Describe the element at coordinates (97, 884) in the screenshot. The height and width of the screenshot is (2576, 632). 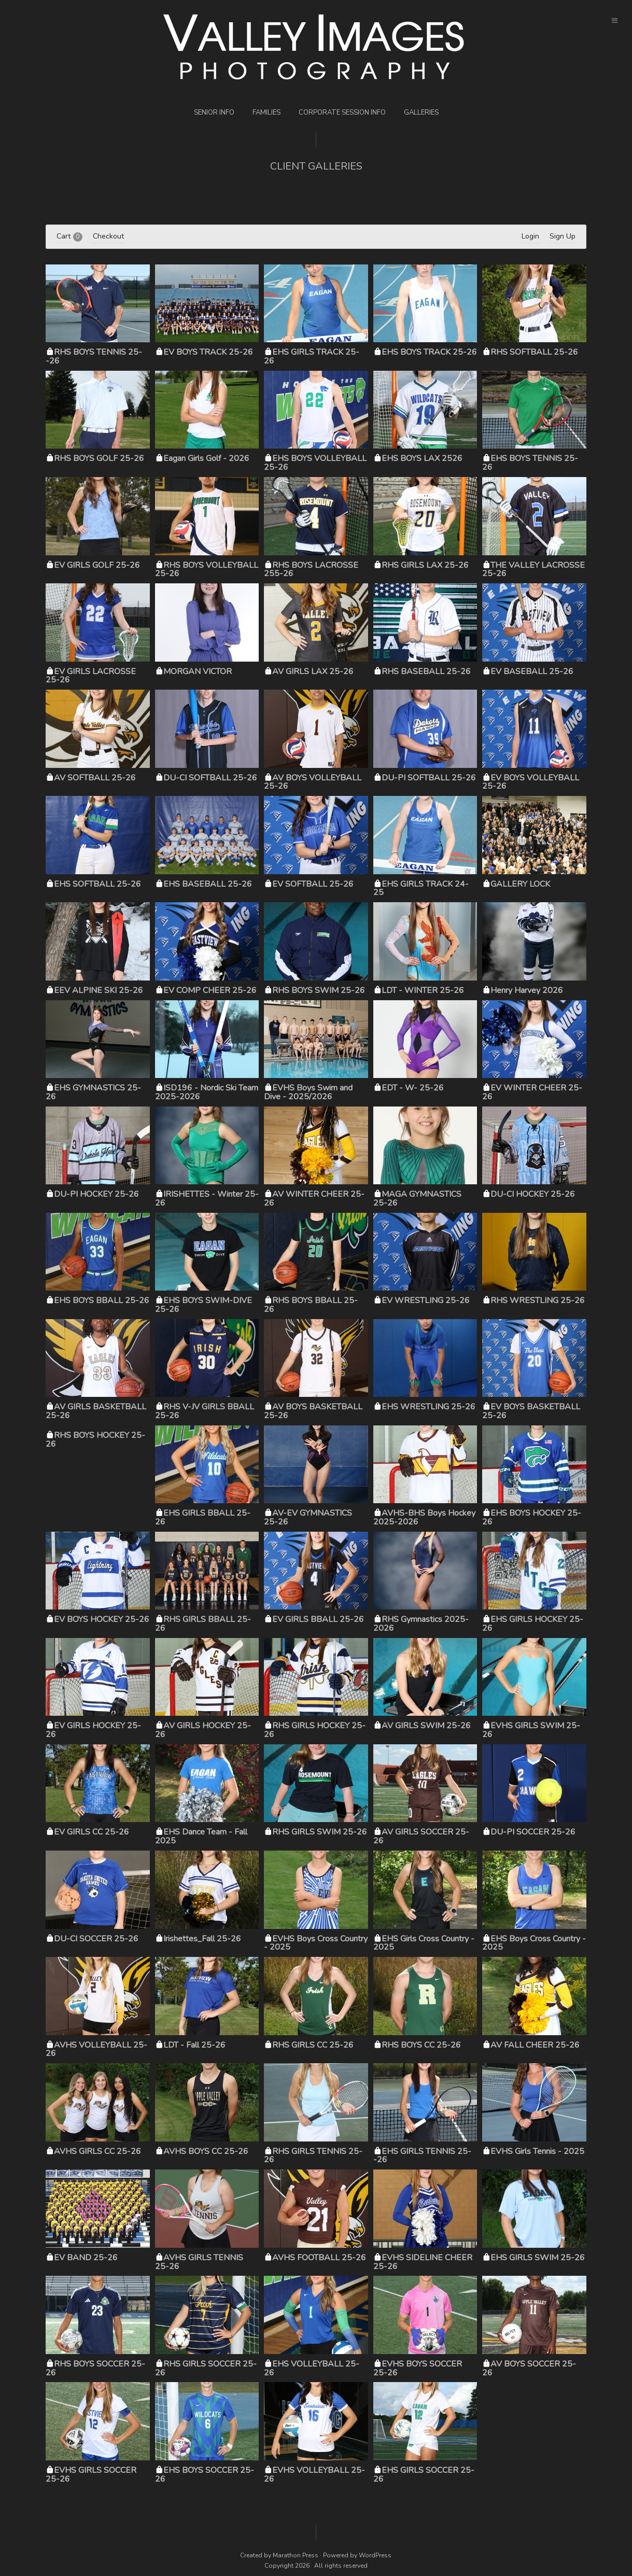
I see `EHS SOFTBALL 25-26` at that location.